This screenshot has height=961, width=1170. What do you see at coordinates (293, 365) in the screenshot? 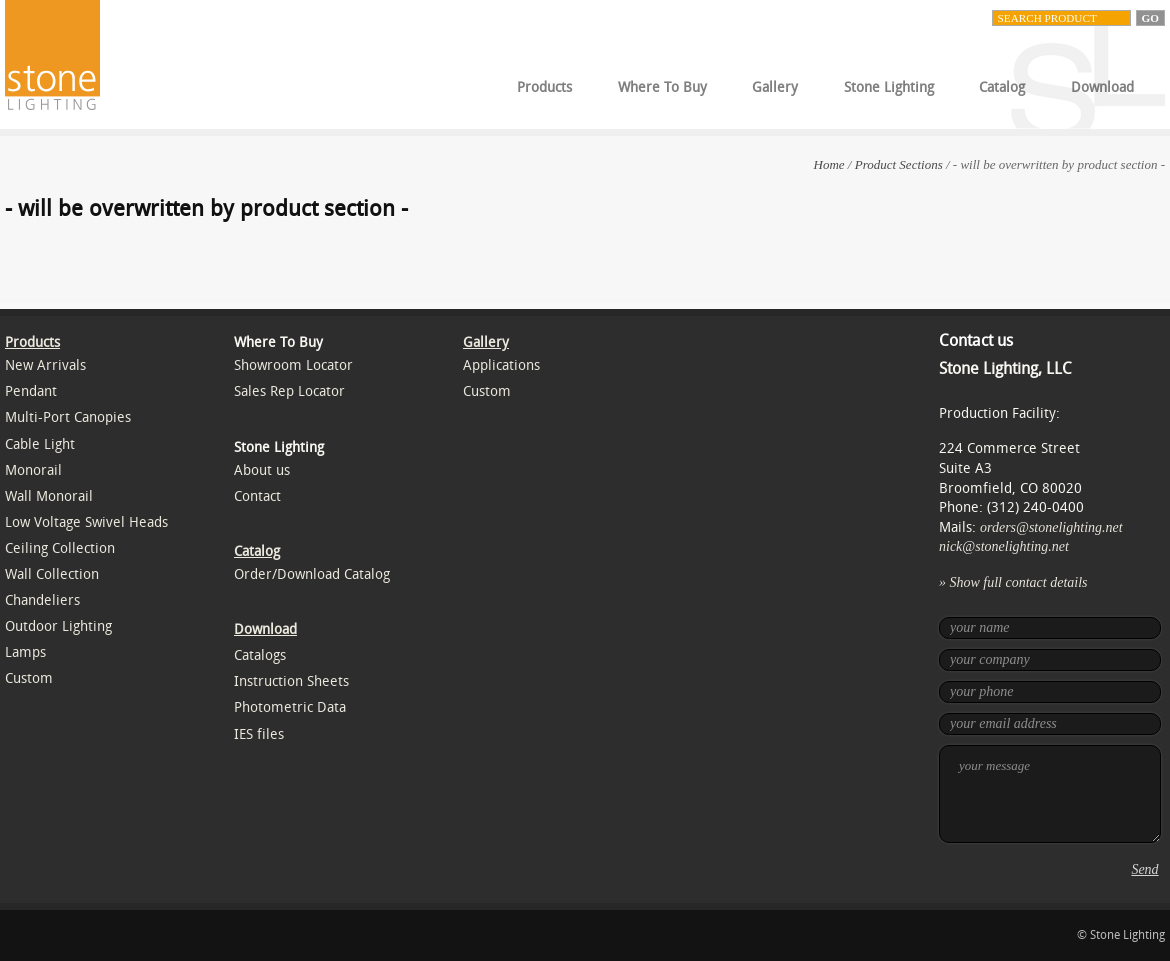
I see `Showroom Locator` at bounding box center [293, 365].